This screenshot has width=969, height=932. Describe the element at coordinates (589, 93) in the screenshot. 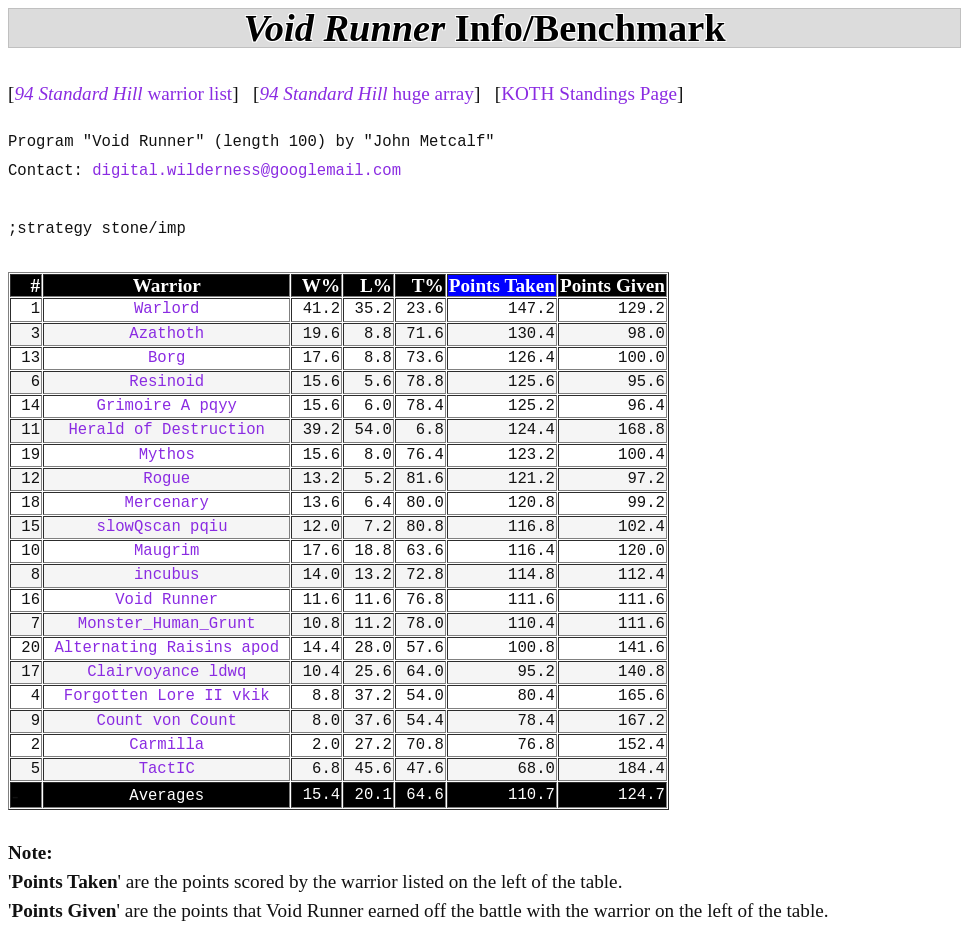

I see `KOTH Standings Page` at that location.